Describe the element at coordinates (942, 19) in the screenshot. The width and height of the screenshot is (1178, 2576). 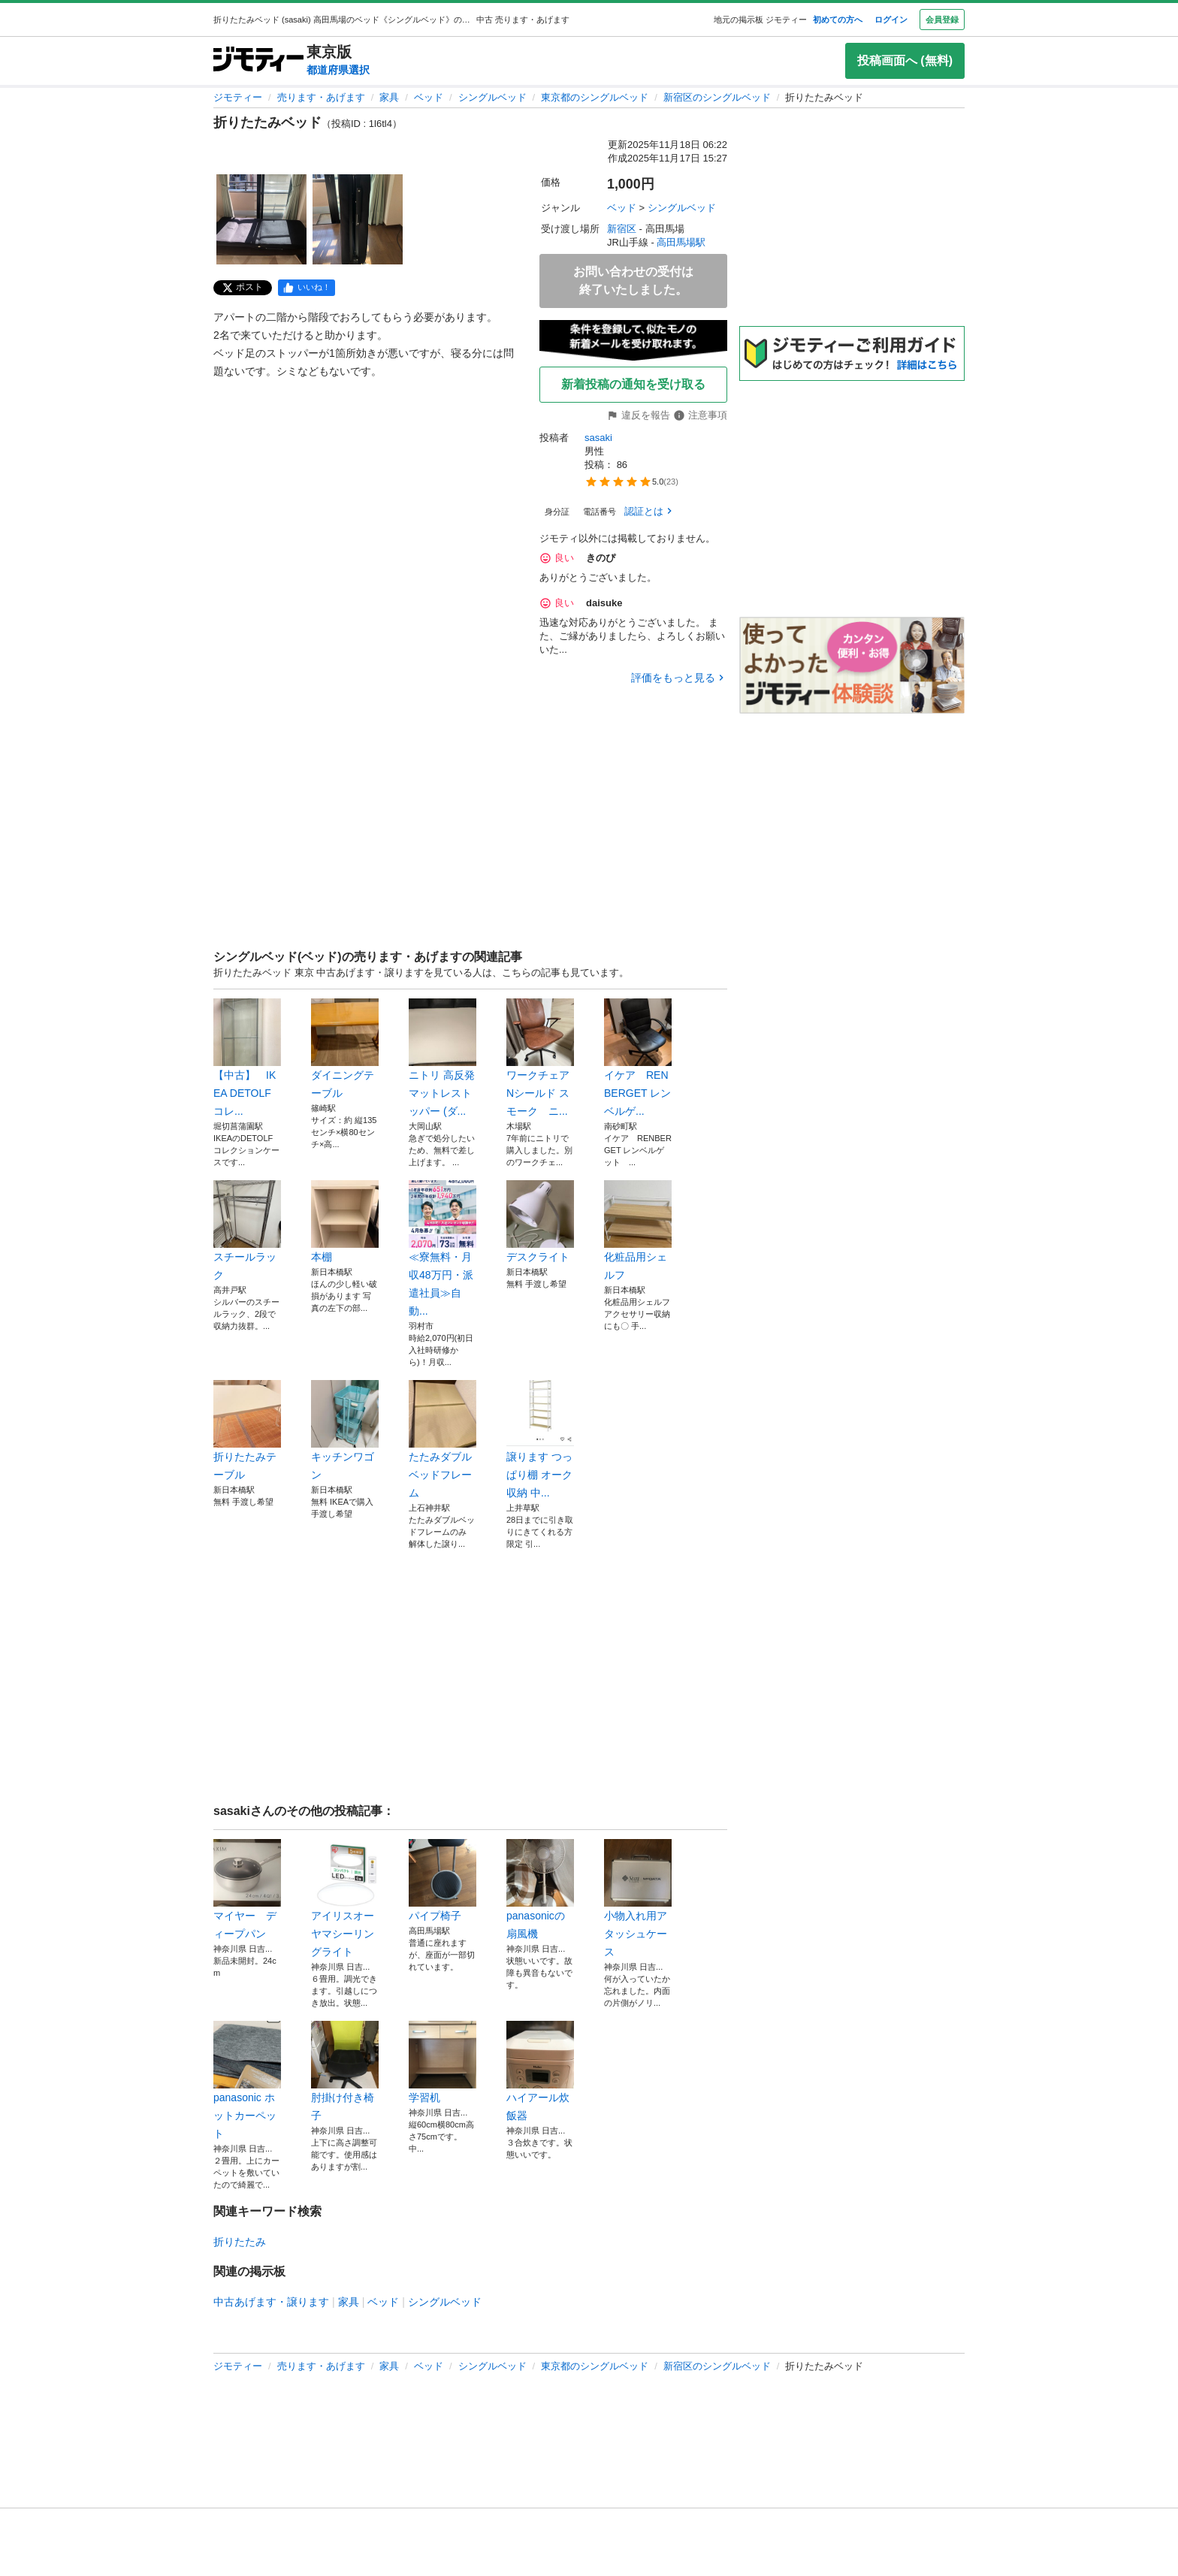
I see `会員登録` at that location.